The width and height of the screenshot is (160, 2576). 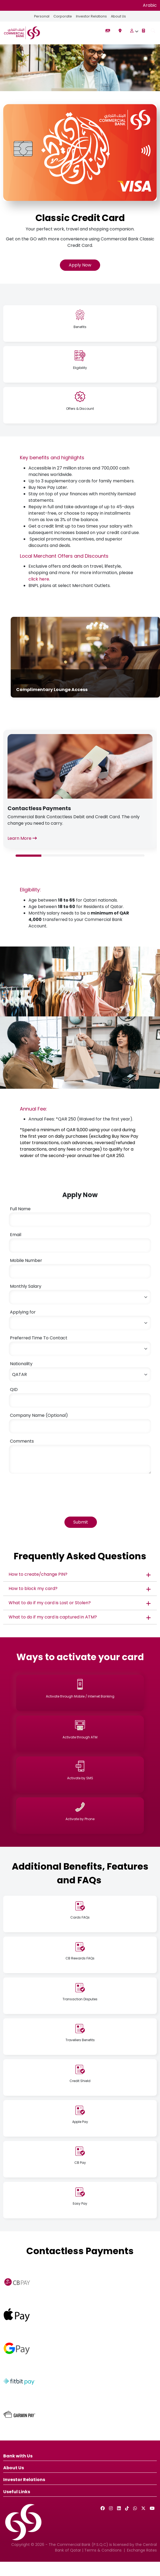 I want to click on Learn More, so click(x=22, y=838).